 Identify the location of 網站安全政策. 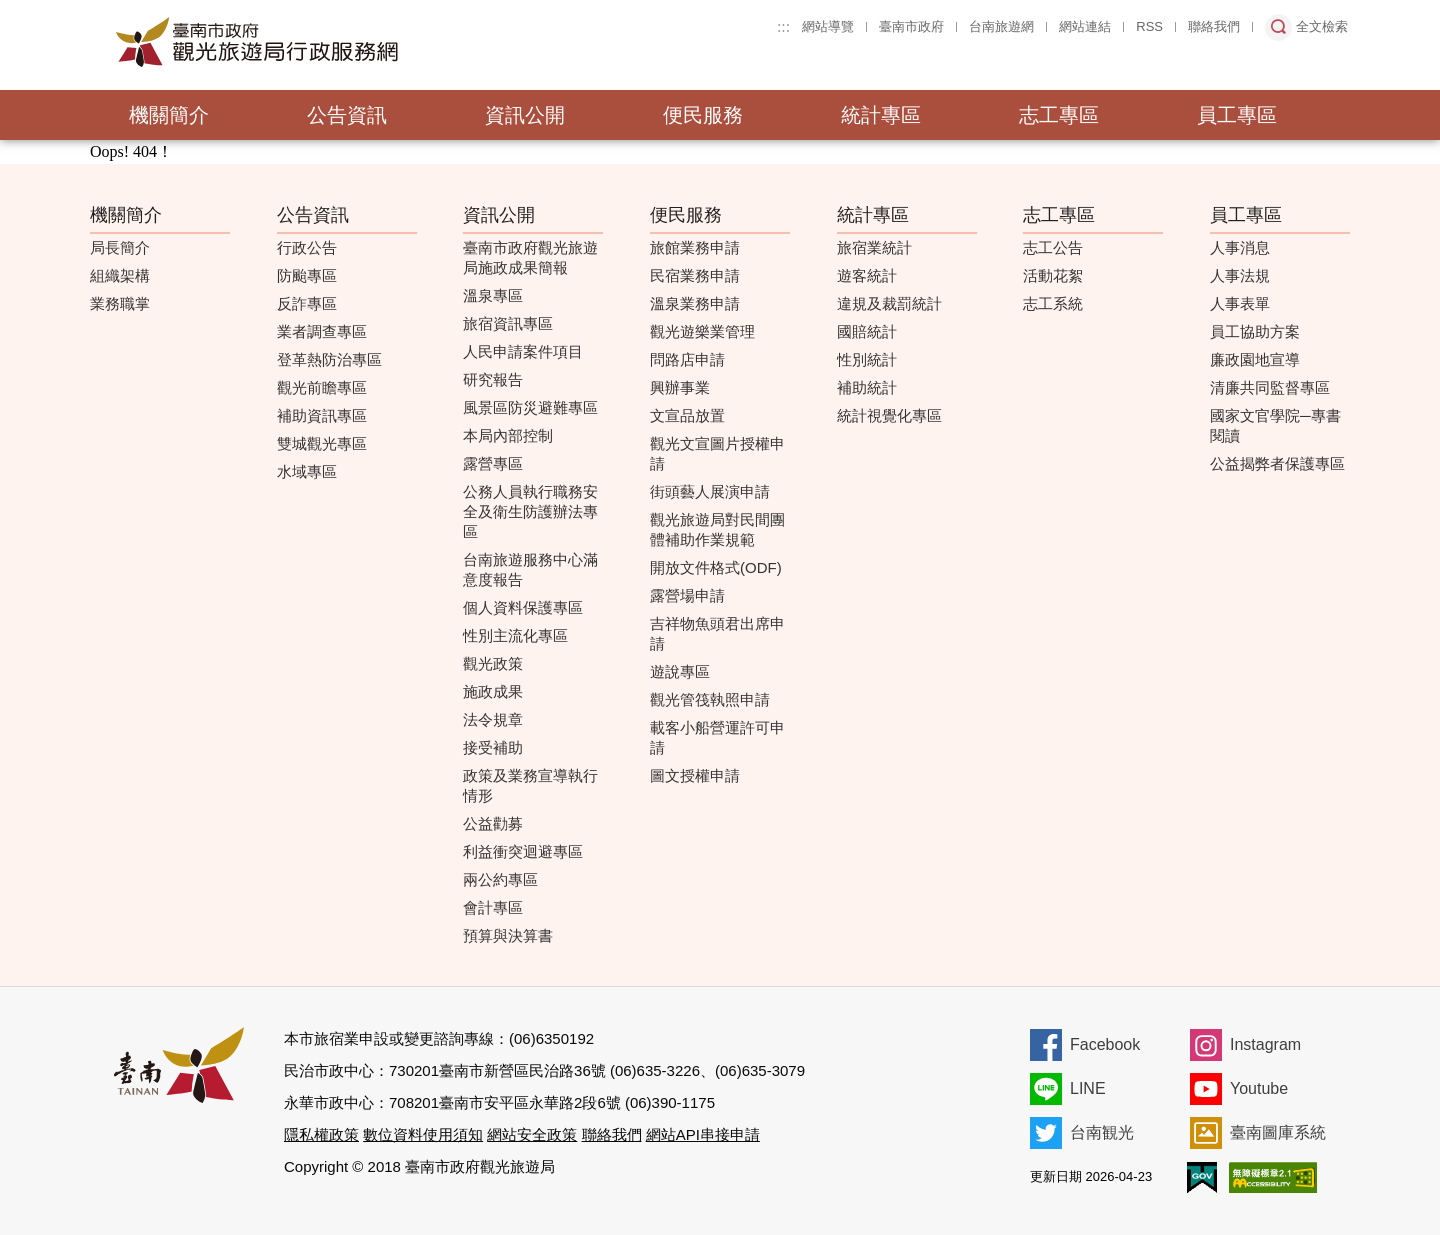
(532, 1134).